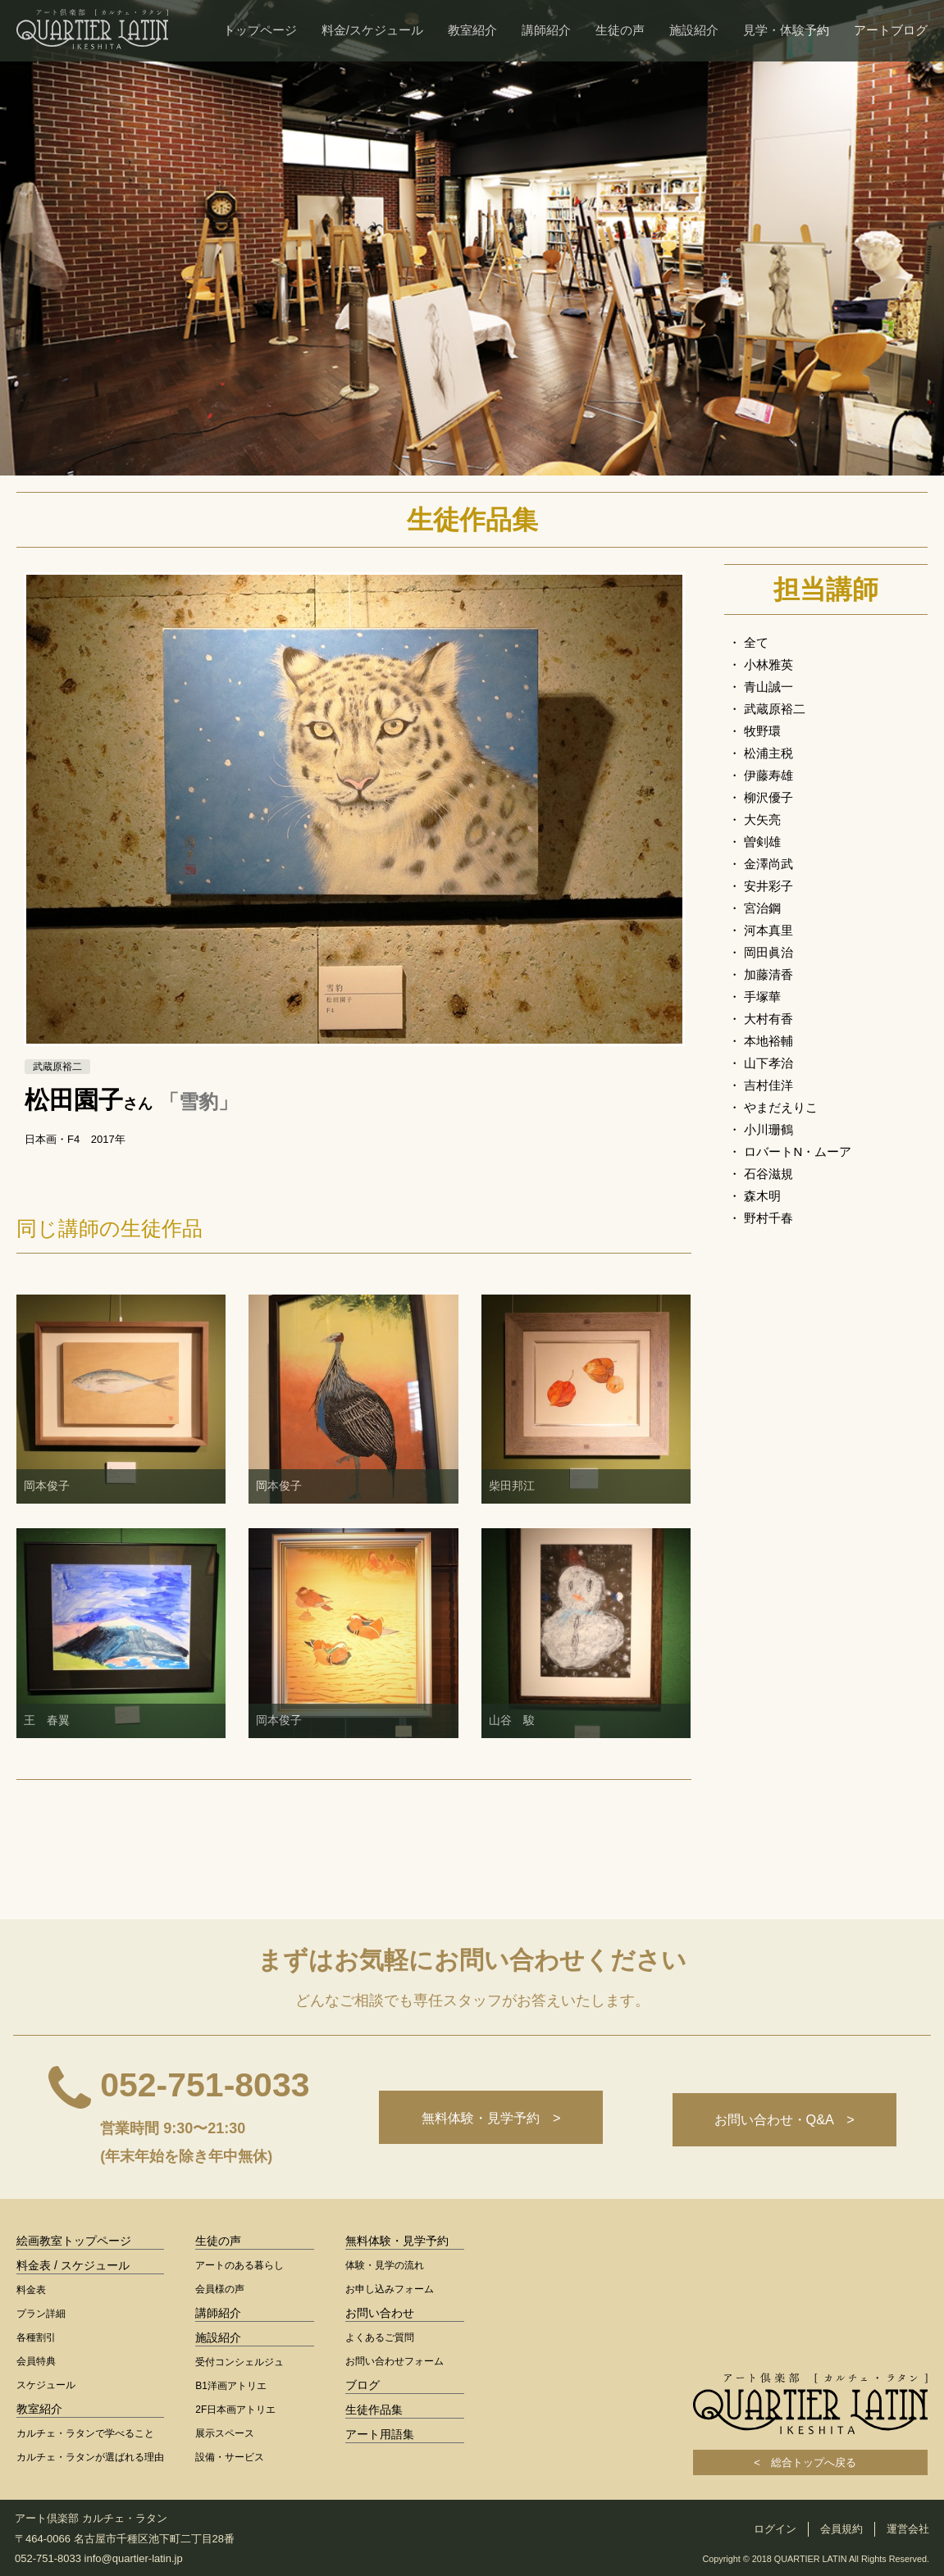  Describe the element at coordinates (224, 2433) in the screenshot. I see `展示スペース` at that location.